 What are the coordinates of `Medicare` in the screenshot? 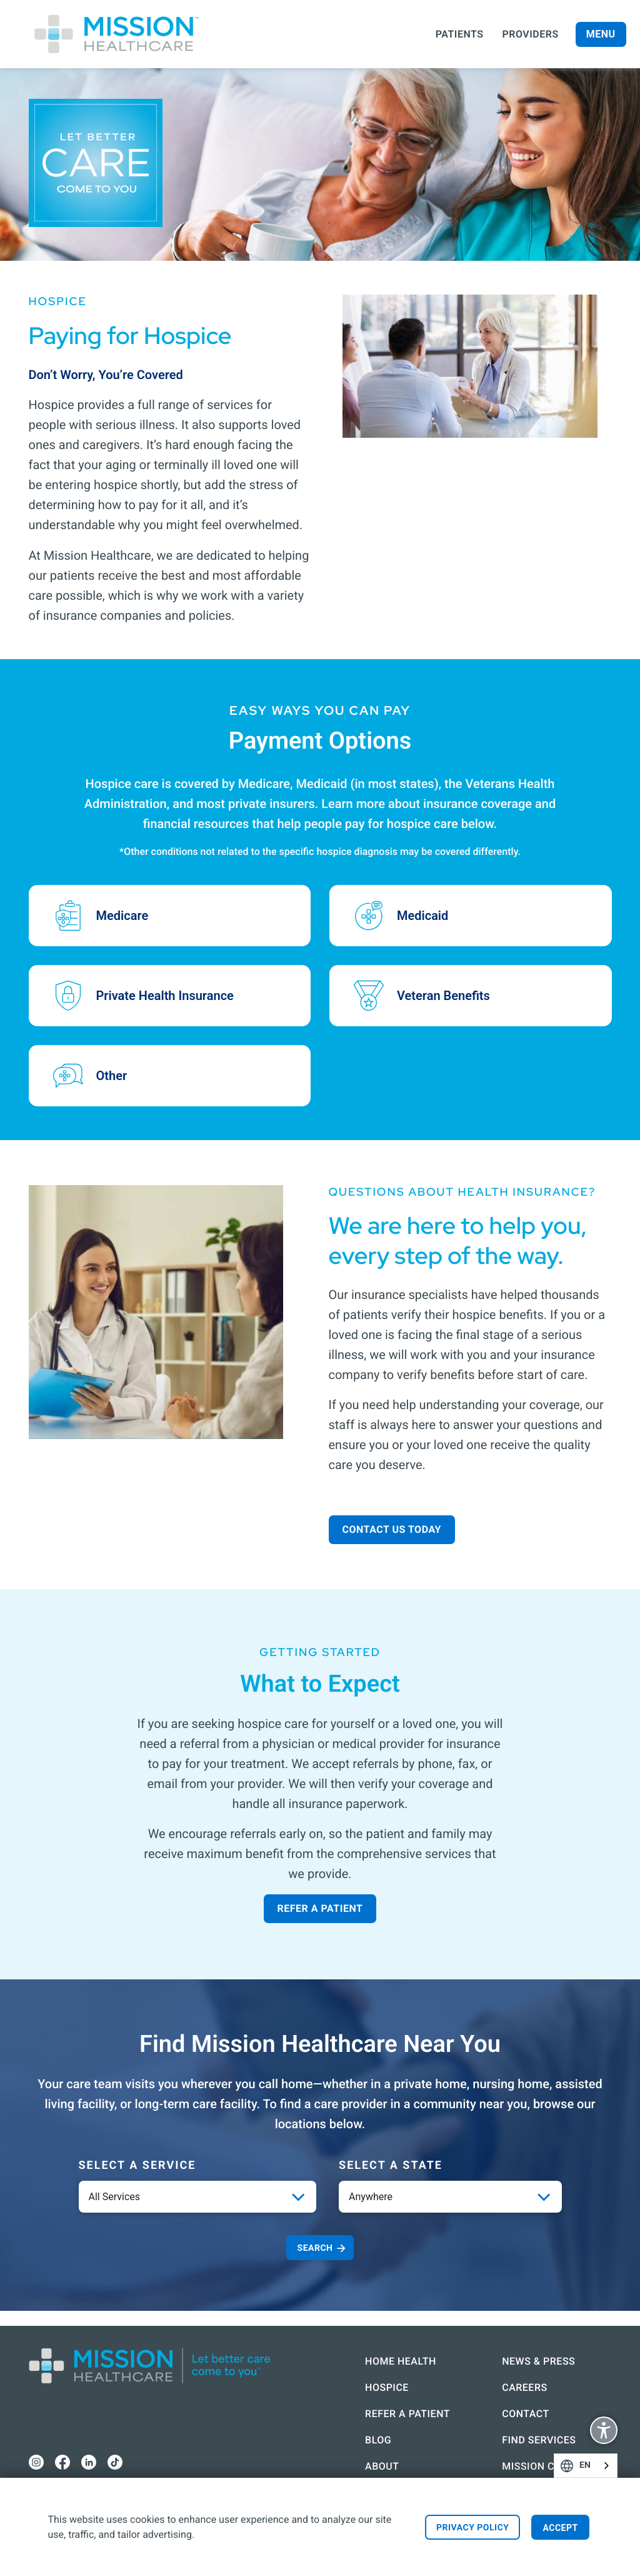 It's located at (122, 915).